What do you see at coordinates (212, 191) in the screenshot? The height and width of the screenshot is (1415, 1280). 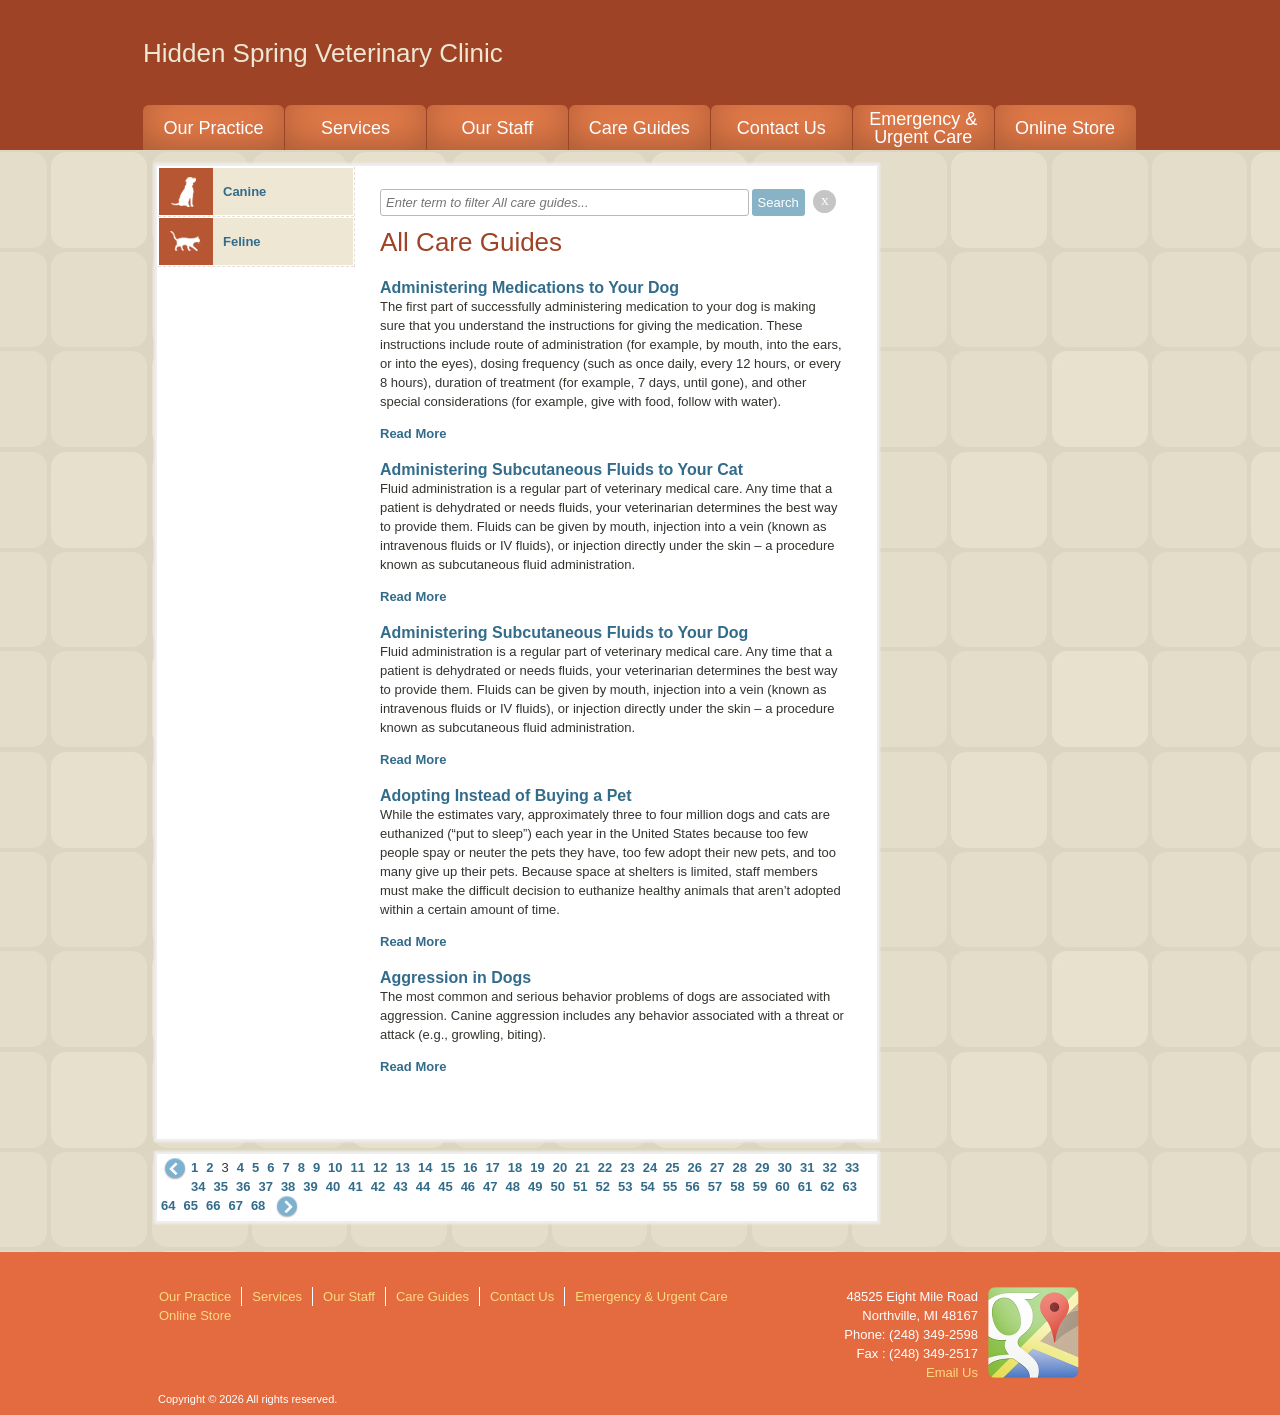 I see `Canine` at bounding box center [212, 191].